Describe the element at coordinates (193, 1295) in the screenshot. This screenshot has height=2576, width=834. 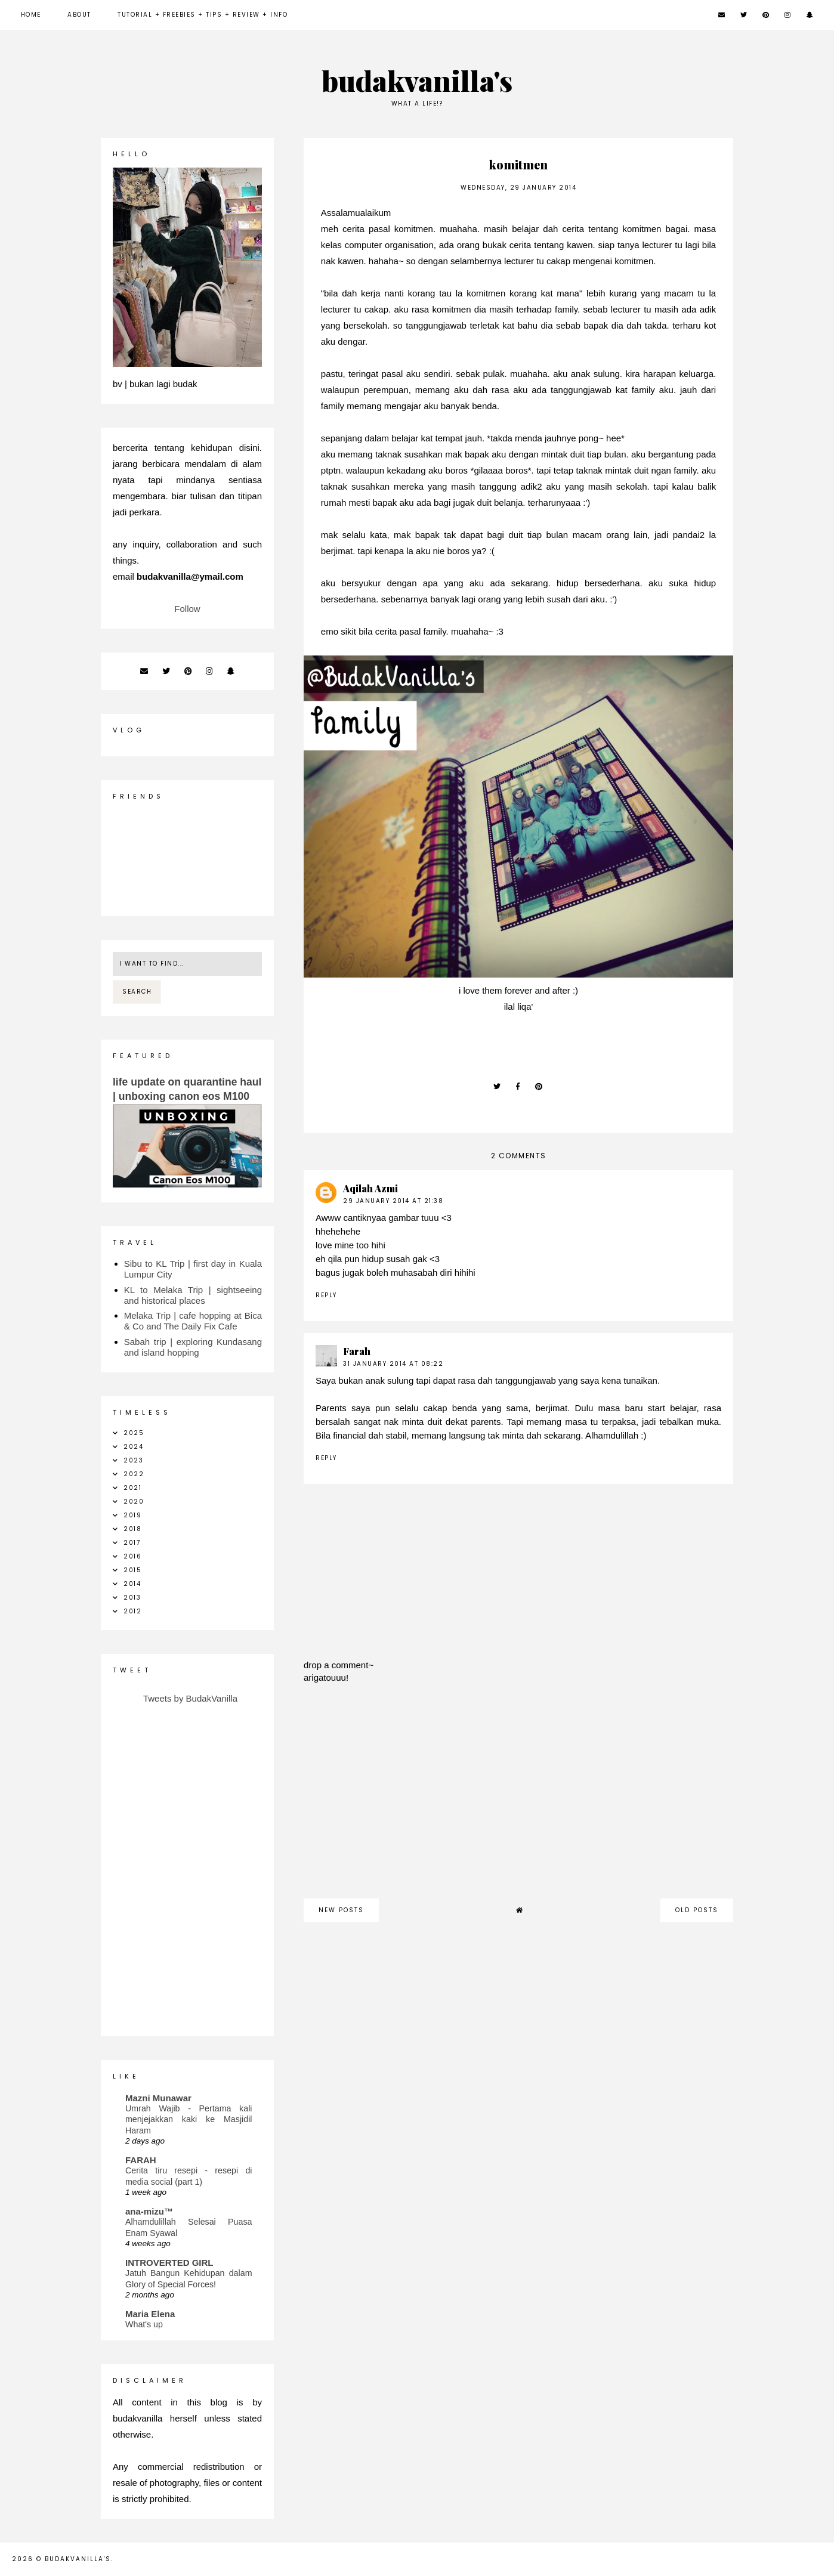
I see `KL to Melaka Trip | sightseeing and historical places` at that location.